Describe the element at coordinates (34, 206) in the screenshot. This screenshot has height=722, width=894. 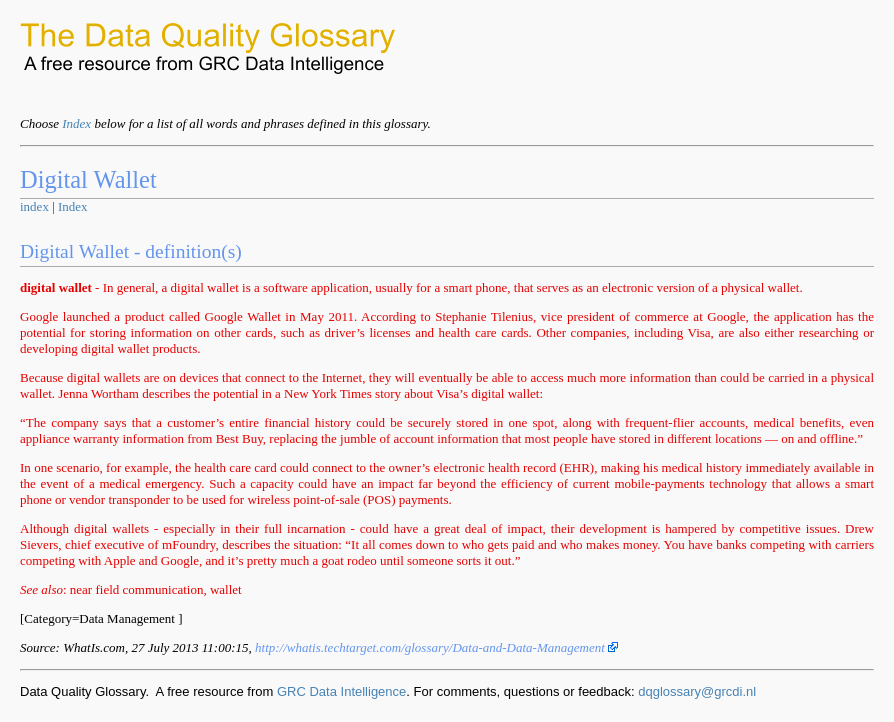
I see `index` at that location.